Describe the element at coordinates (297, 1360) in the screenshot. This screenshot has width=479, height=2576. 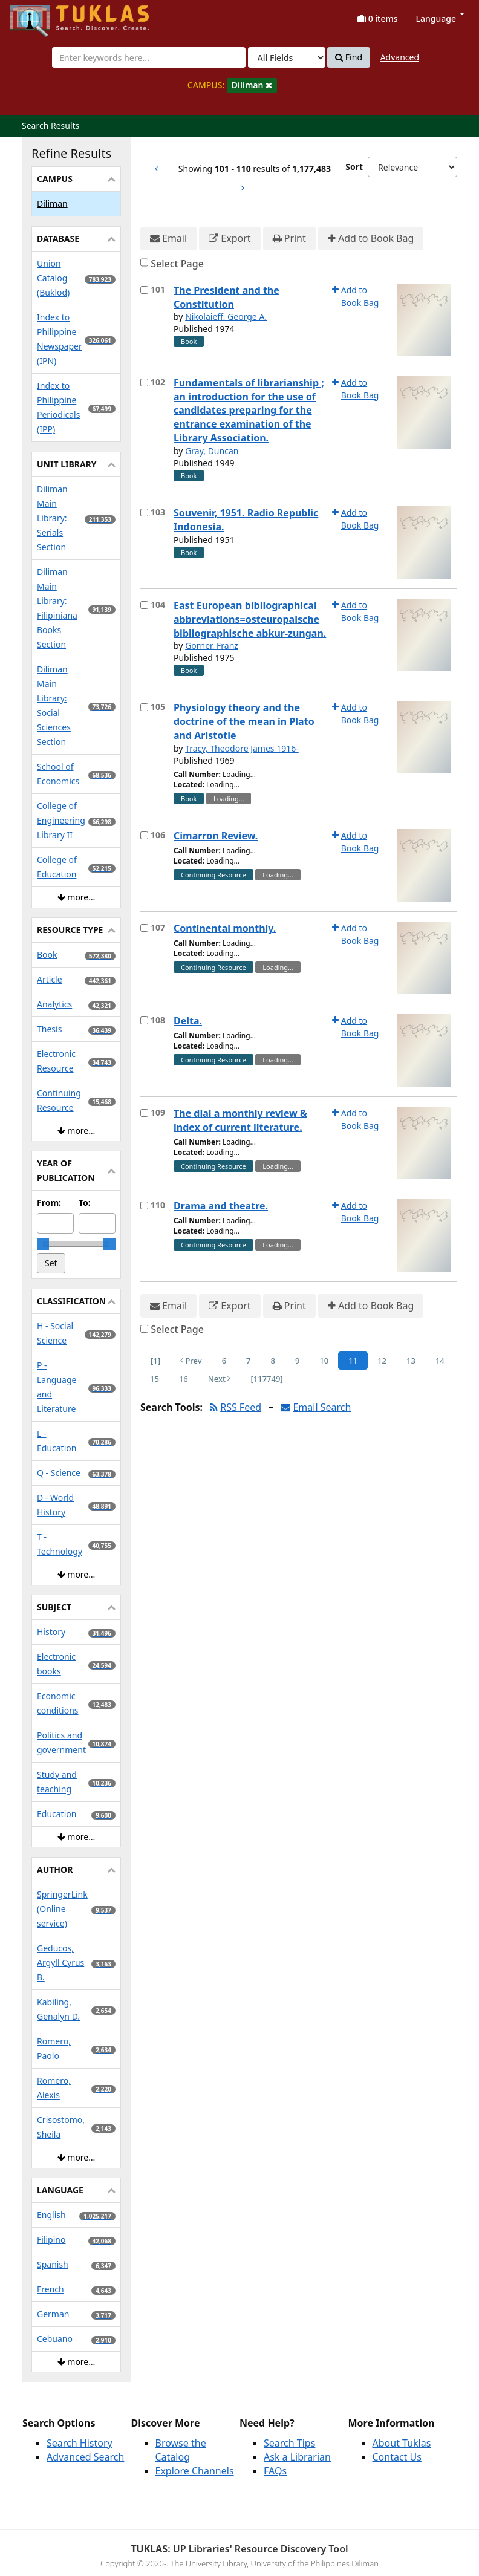
I see `9 [Page 9]` at that location.